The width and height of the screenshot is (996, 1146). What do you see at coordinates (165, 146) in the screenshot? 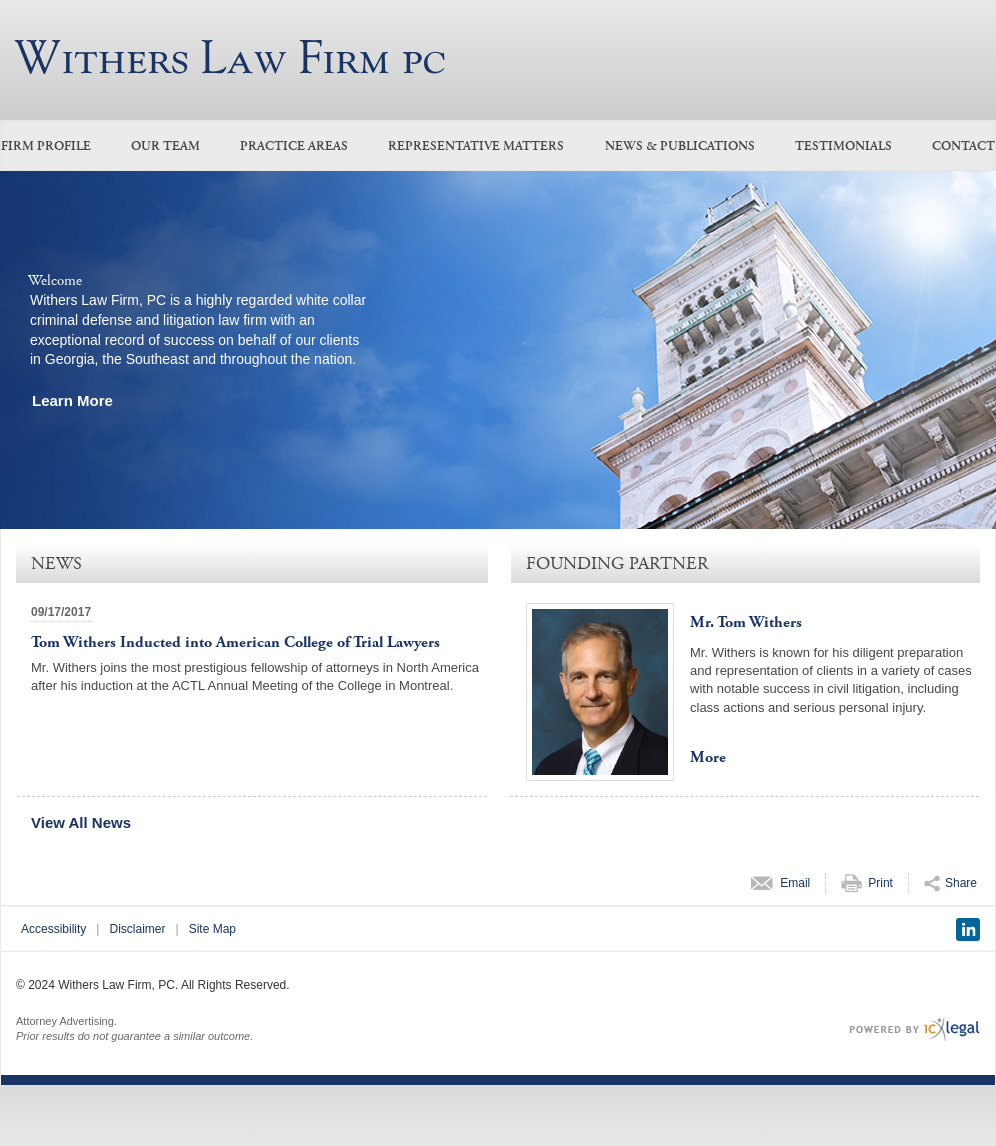
I see `Our Team` at bounding box center [165, 146].